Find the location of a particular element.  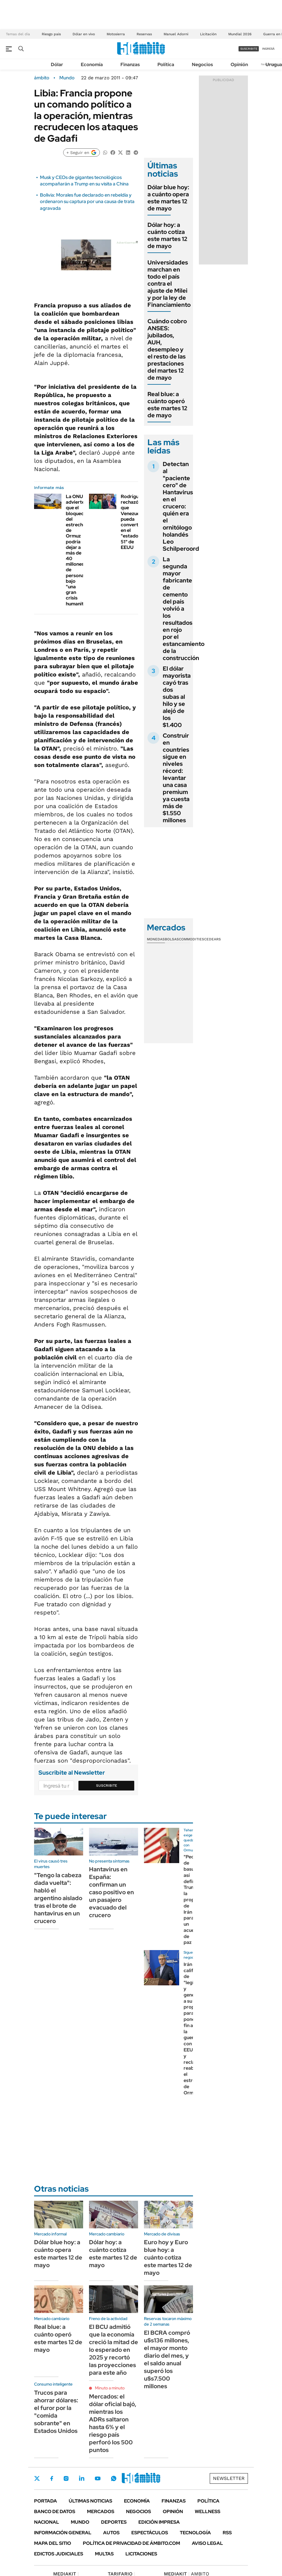

ingresá is located at coordinates (268, 48).